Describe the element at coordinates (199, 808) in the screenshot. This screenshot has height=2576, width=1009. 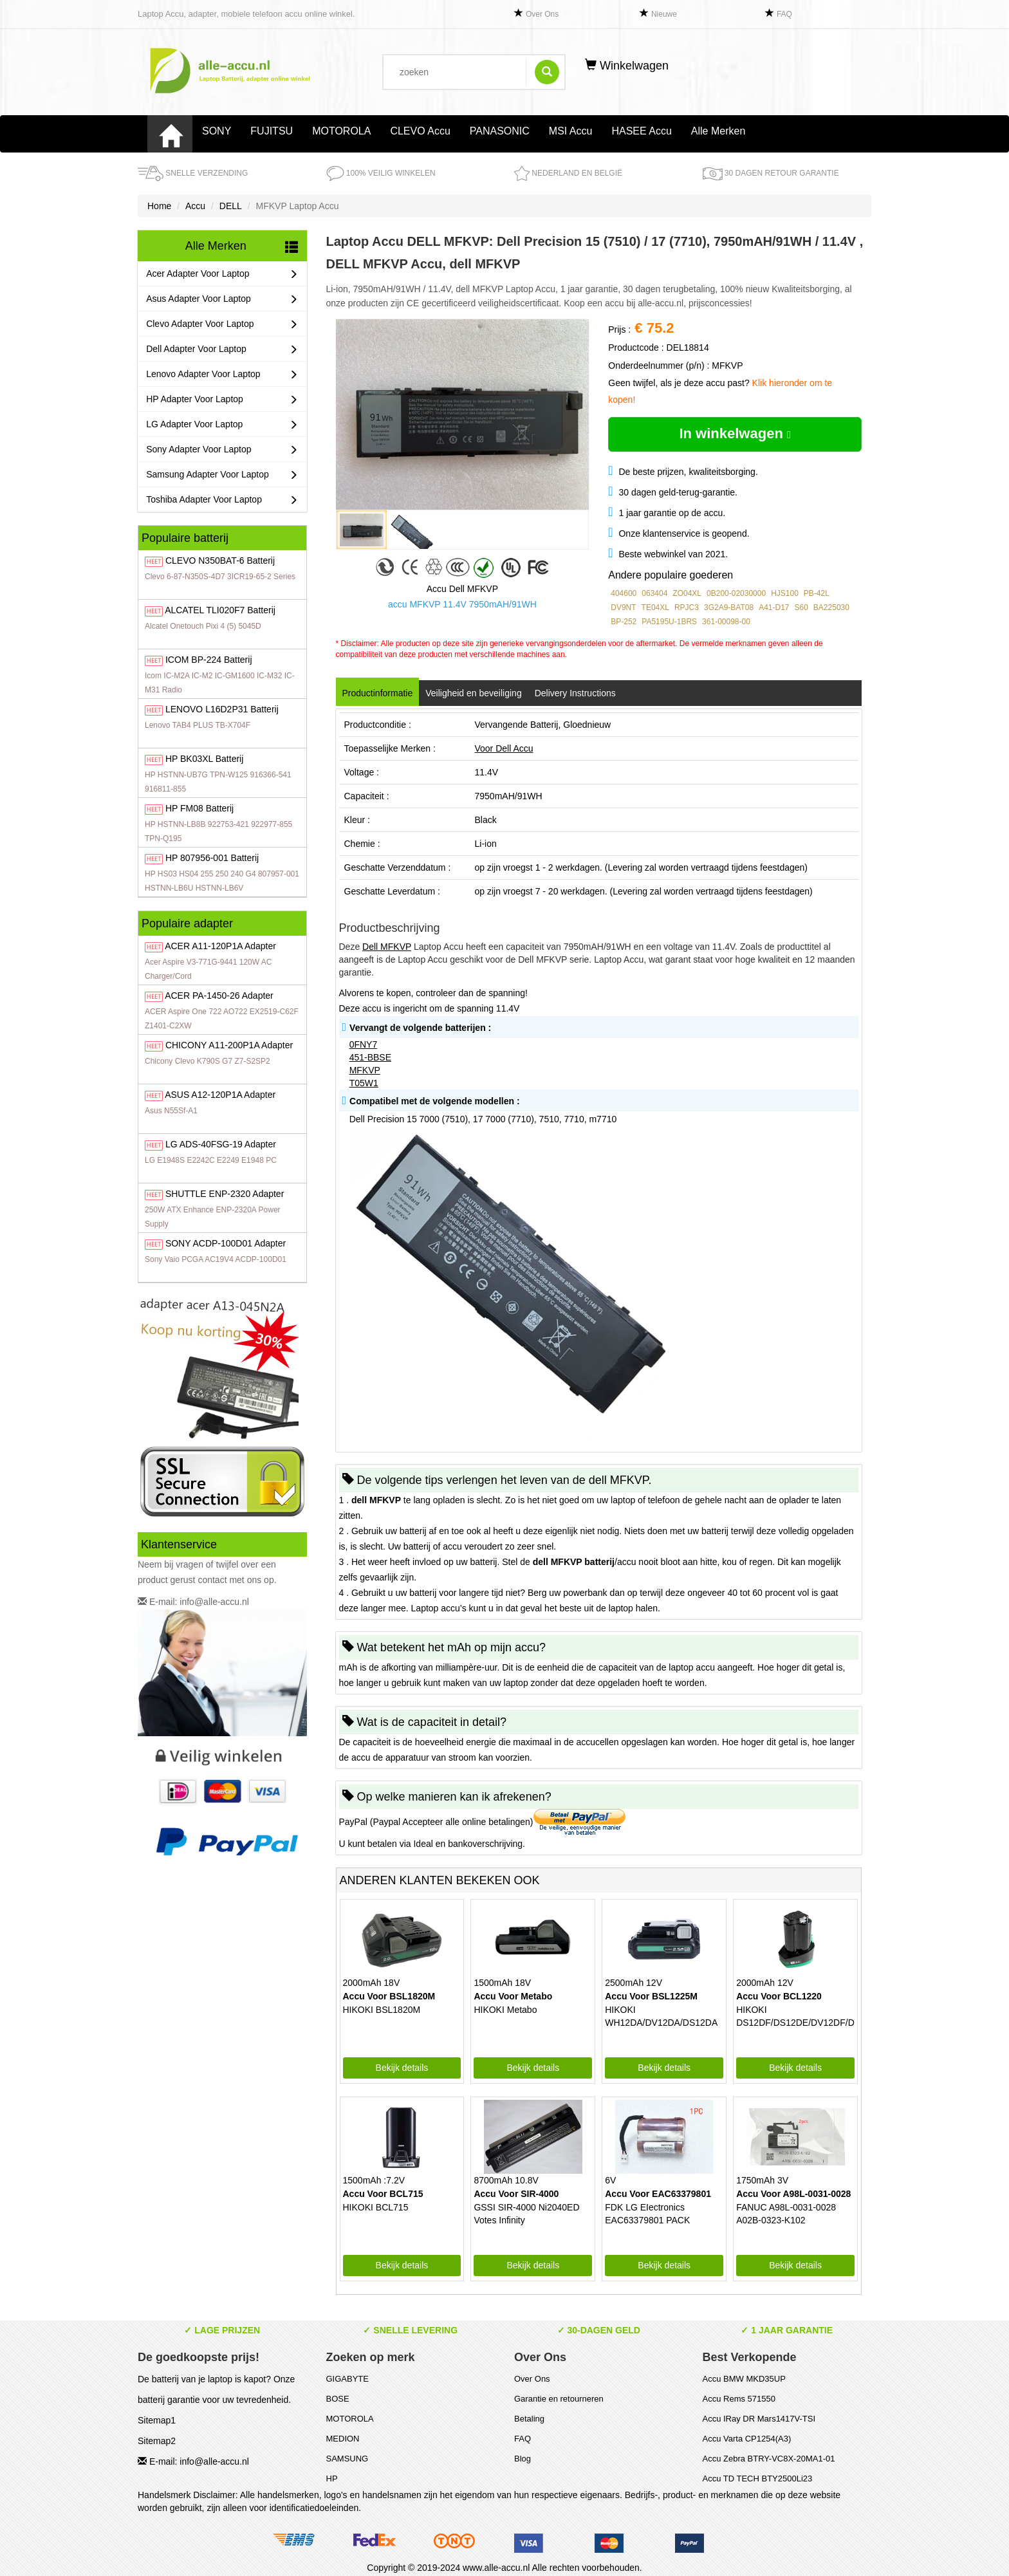
I see `FM08 Batterij` at that location.